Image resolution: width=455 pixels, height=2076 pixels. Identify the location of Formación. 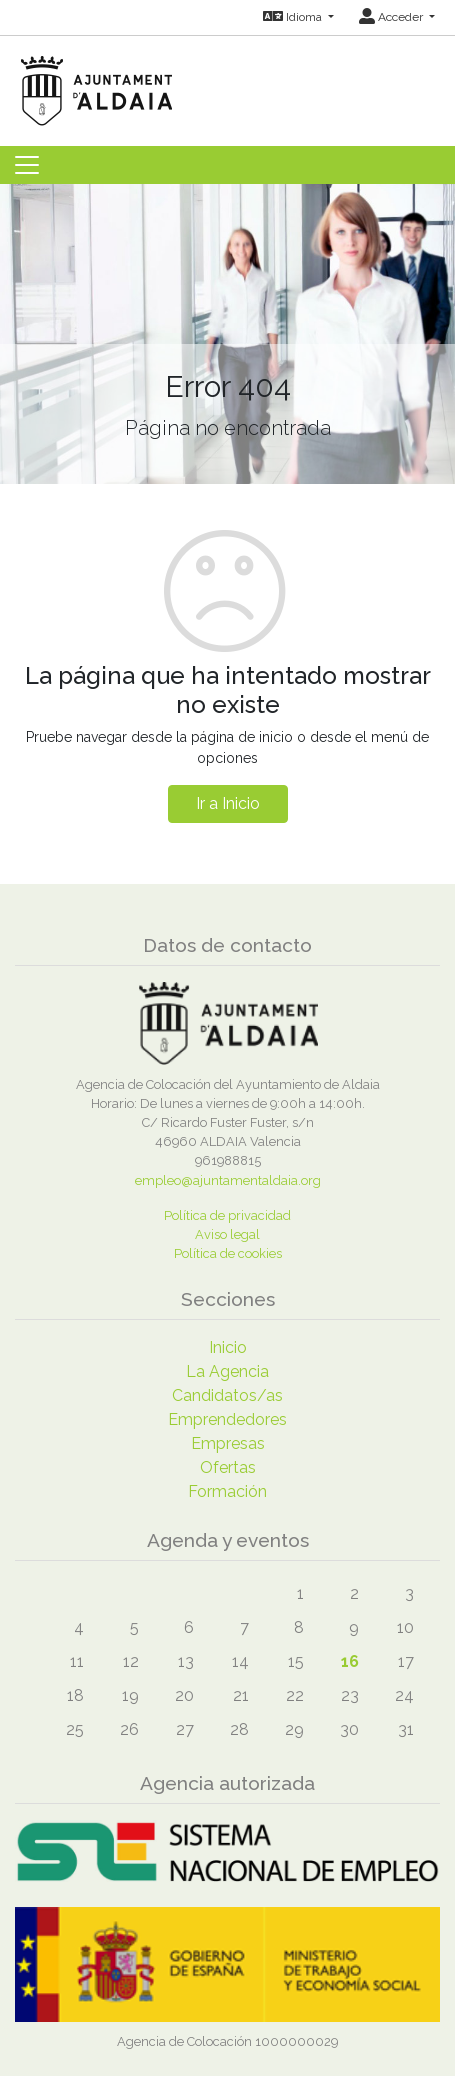
(227, 1491).